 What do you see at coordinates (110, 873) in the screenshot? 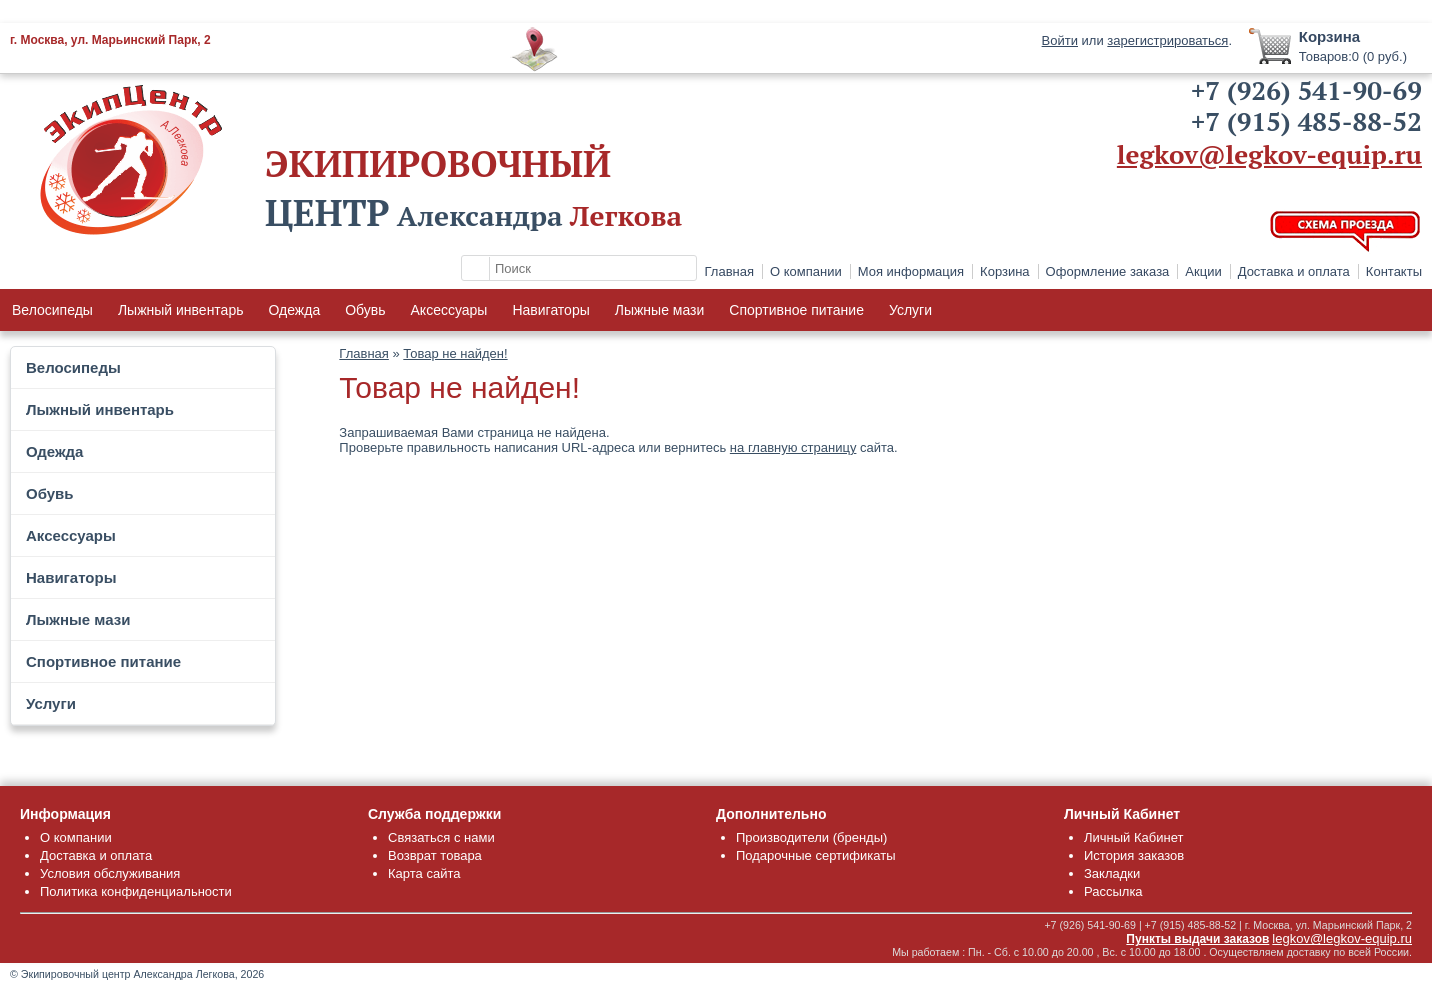
I see `Условия обслуживания` at bounding box center [110, 873].